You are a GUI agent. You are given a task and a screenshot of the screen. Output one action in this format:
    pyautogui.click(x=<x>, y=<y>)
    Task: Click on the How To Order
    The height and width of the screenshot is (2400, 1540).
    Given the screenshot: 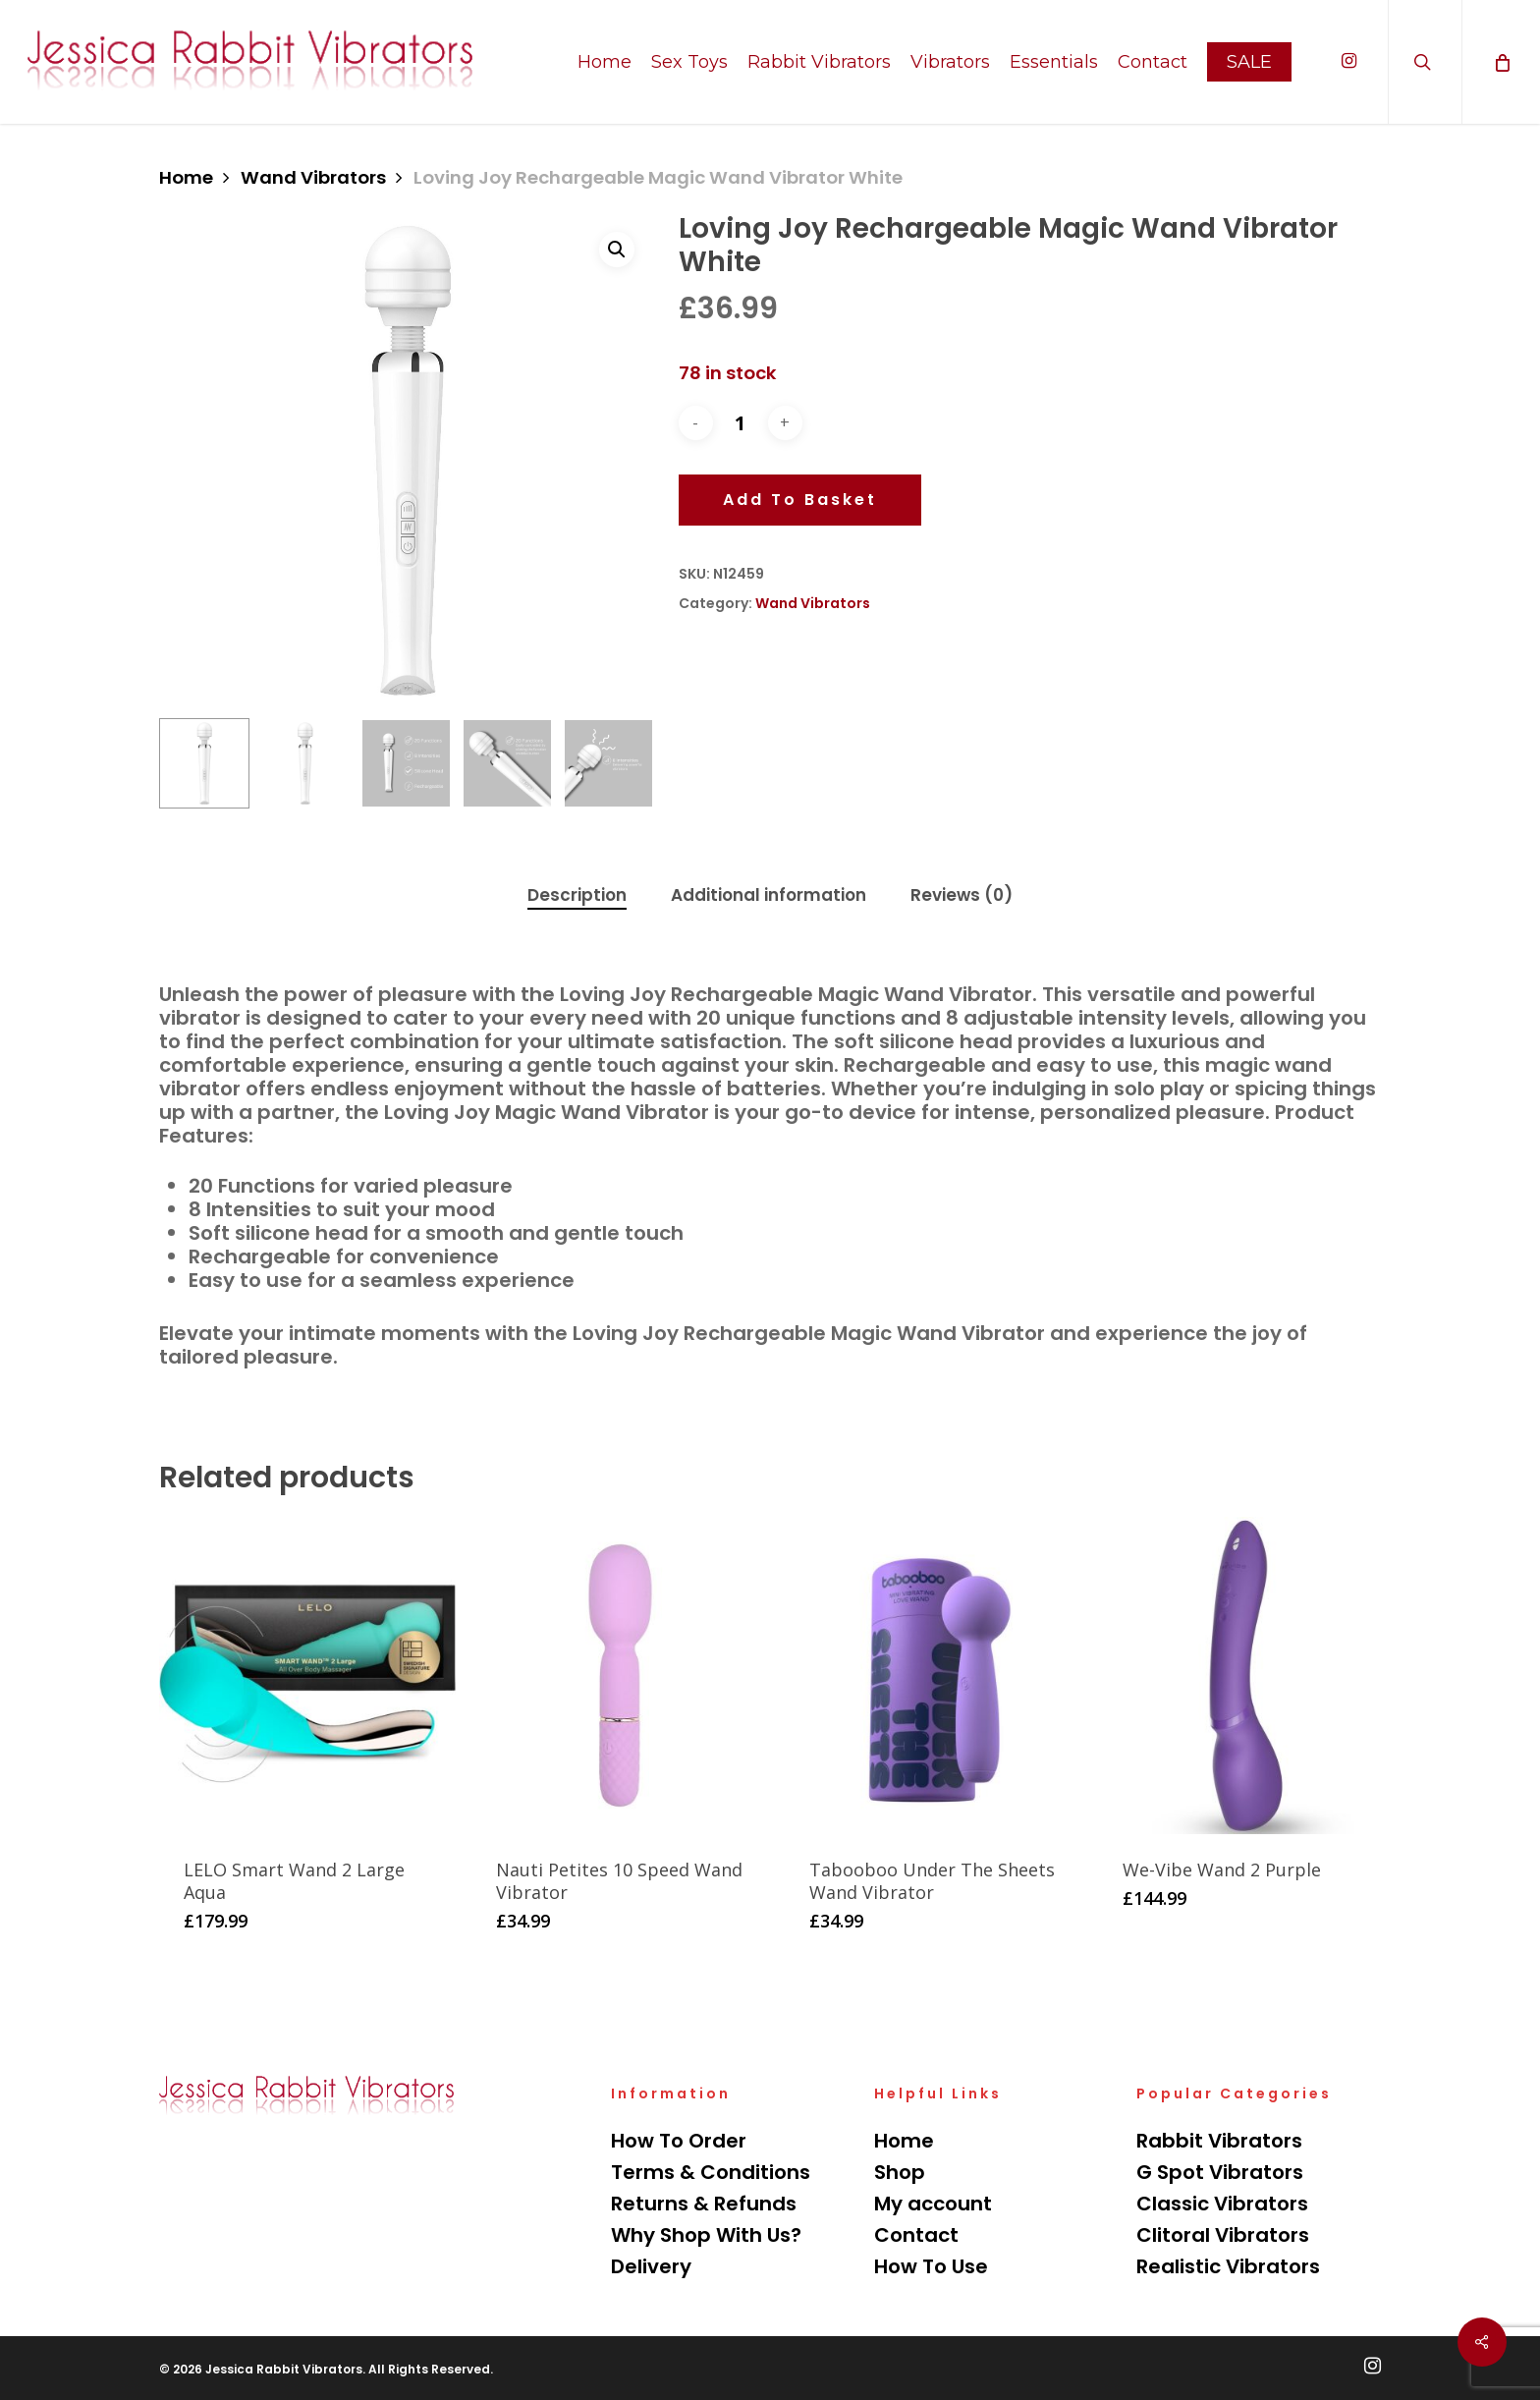 What is the action you would take?
    pyautogui.click(x=678, y=2140)
    